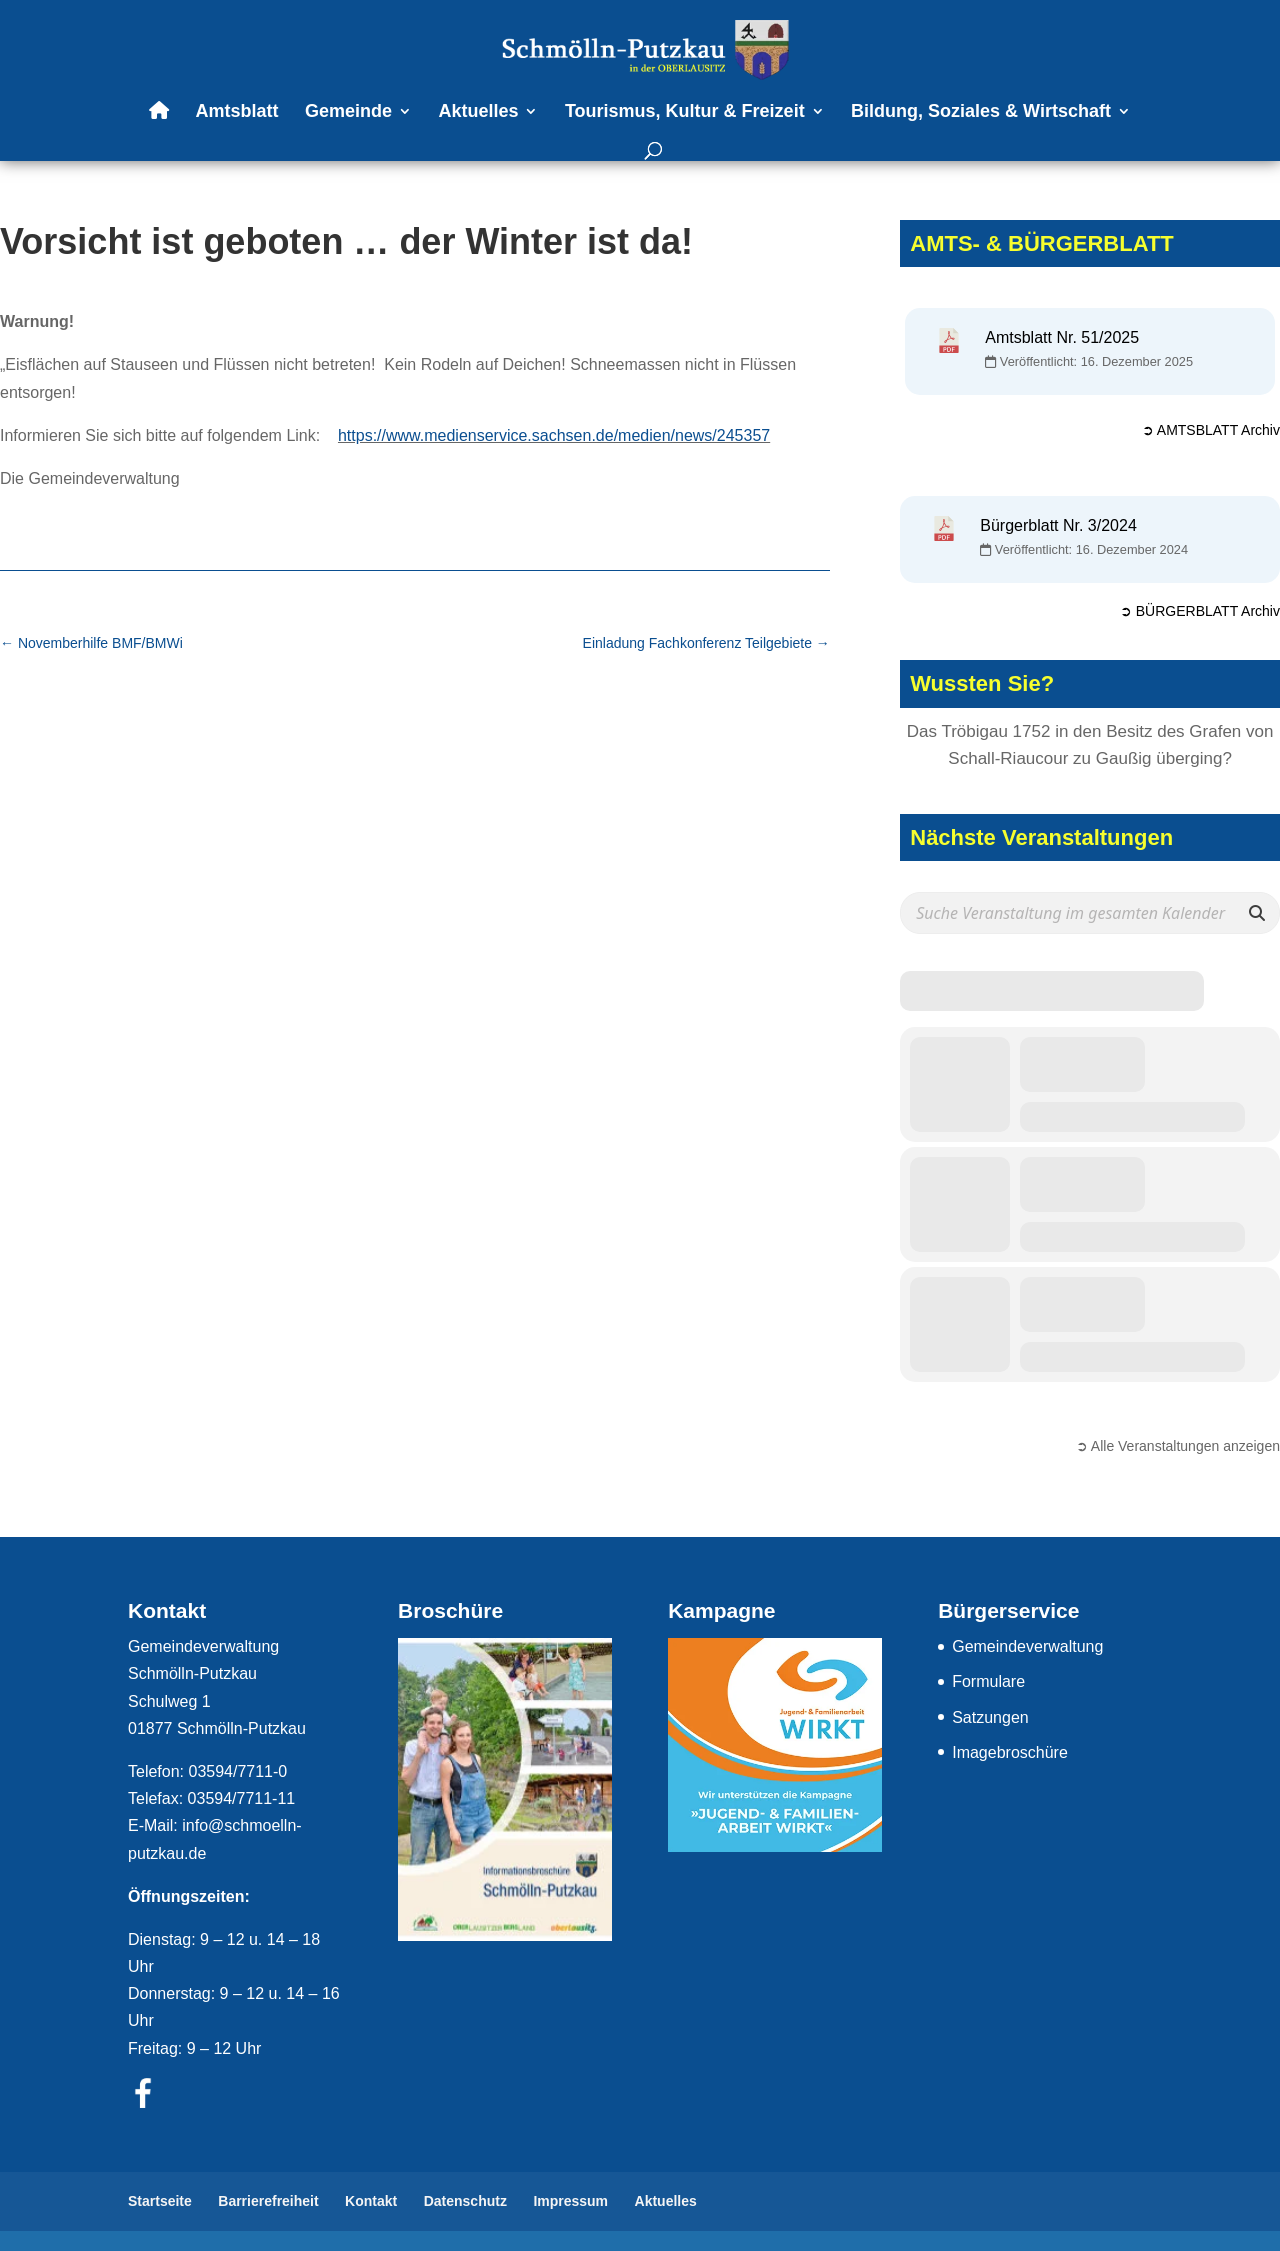 The width and height of the screenshot is (1280, 2251). What do you see at coordinates (478, 112) in the screenshot?
I see `Aktuelles` at bounding box center [478, 112].